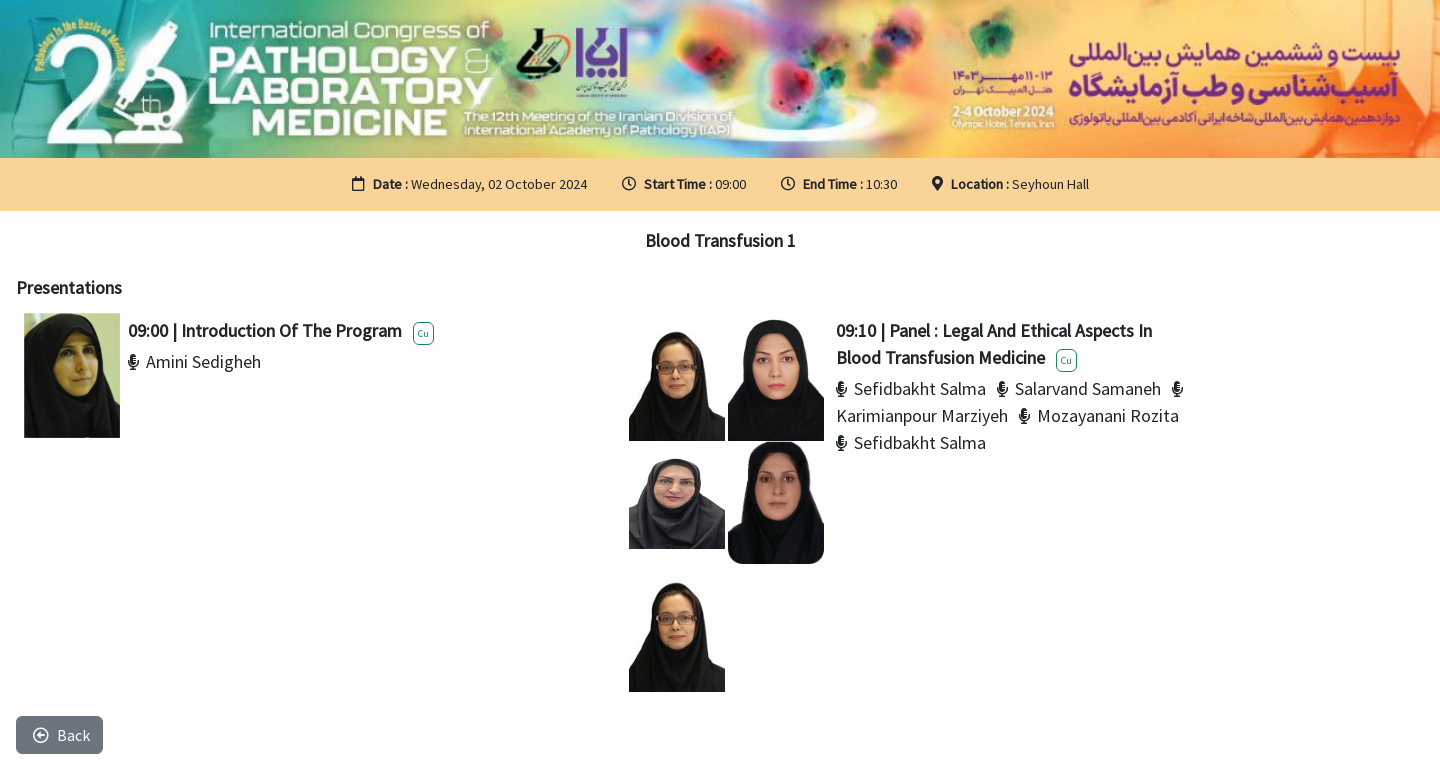 The image size is (1440, 762). What do you see at coordinates (61, 735) in the screenshot?
I see `Back` at bounding box center [61, 735].